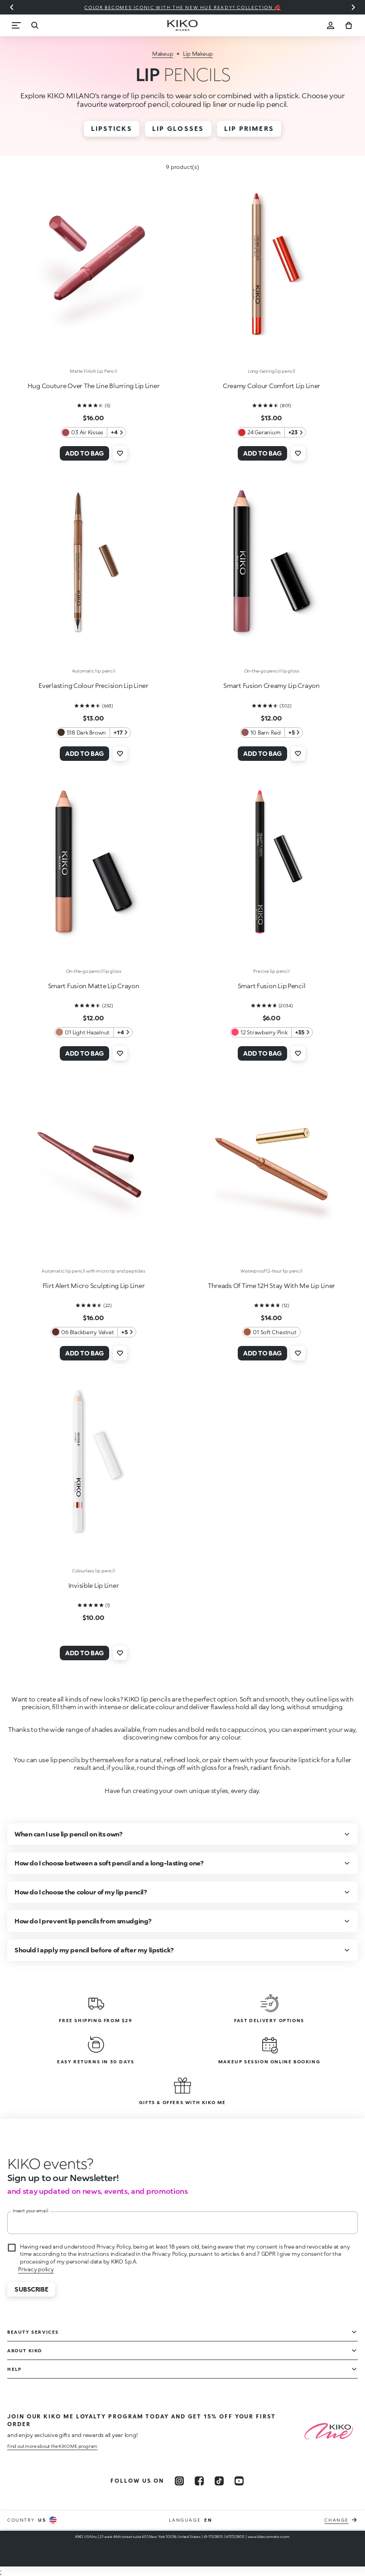 Image resolution: width=365 pixels, height=2576 pixels. I want to click on [518 Dark Brown 17 Additional colors], so click(93, 732).